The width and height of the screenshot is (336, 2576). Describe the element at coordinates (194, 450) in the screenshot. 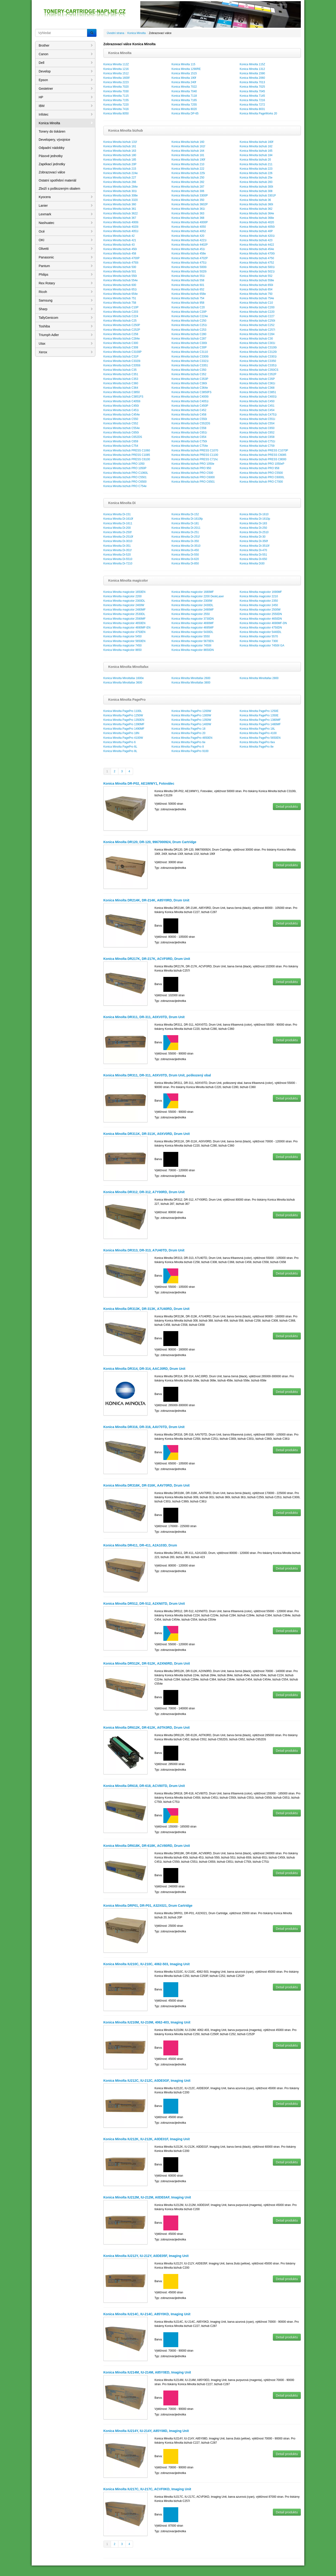

I see `Konica Minolta bizhub PRESS C1070` at that location.